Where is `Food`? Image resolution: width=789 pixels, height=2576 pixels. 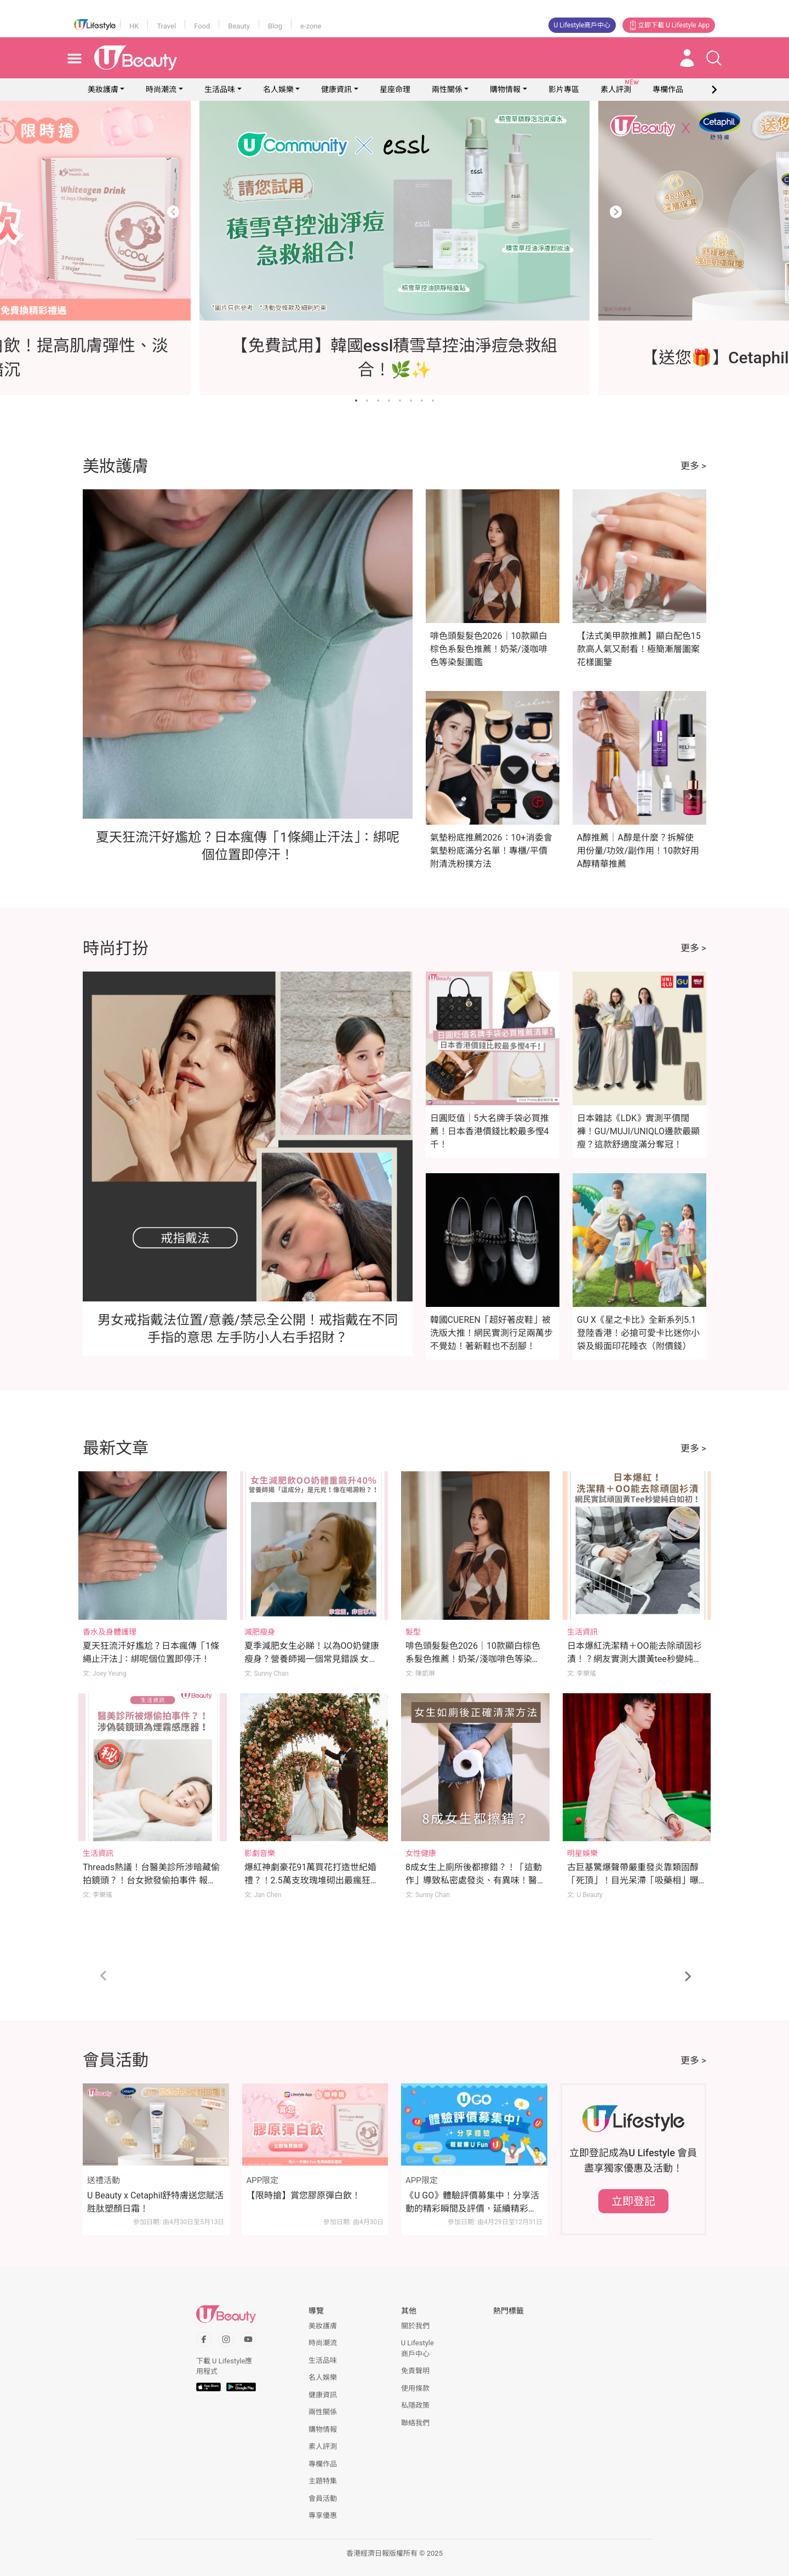
Food is located at coordinates (202, 26).